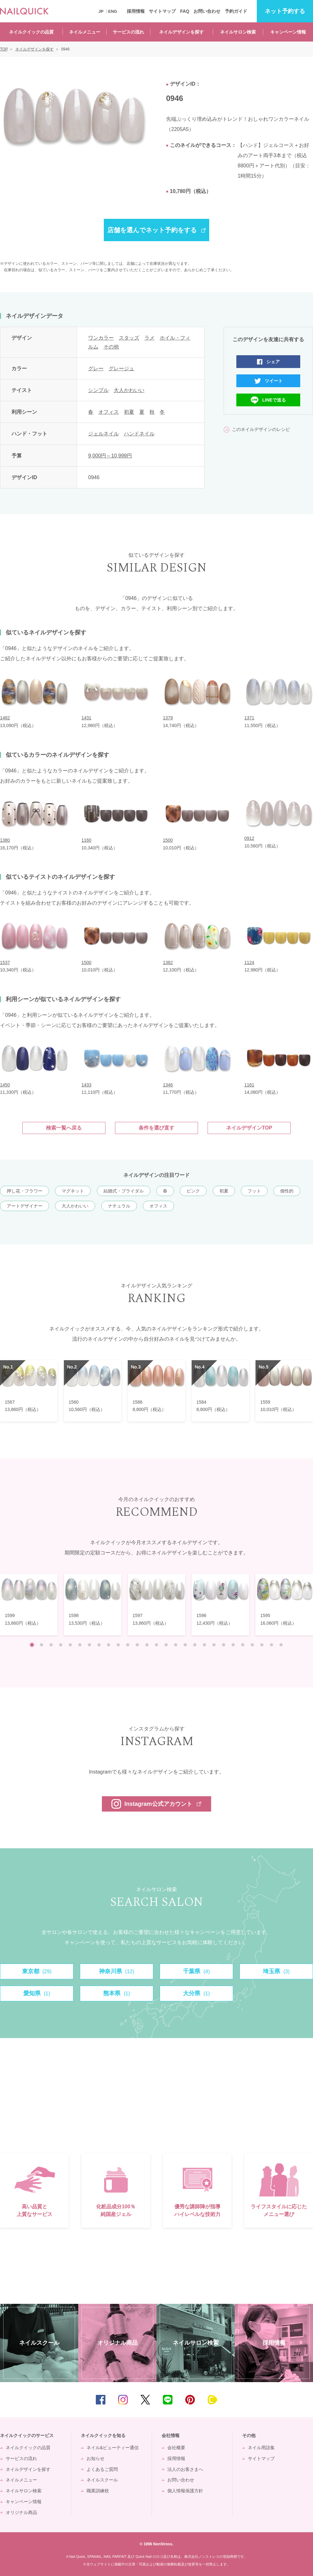 The height and width of the screenshot is (2576, 313). What do you see at coordinates (185, 2490) in the screenshot?
I see `個人情報保護方針` at bounding box center [185, 2490].